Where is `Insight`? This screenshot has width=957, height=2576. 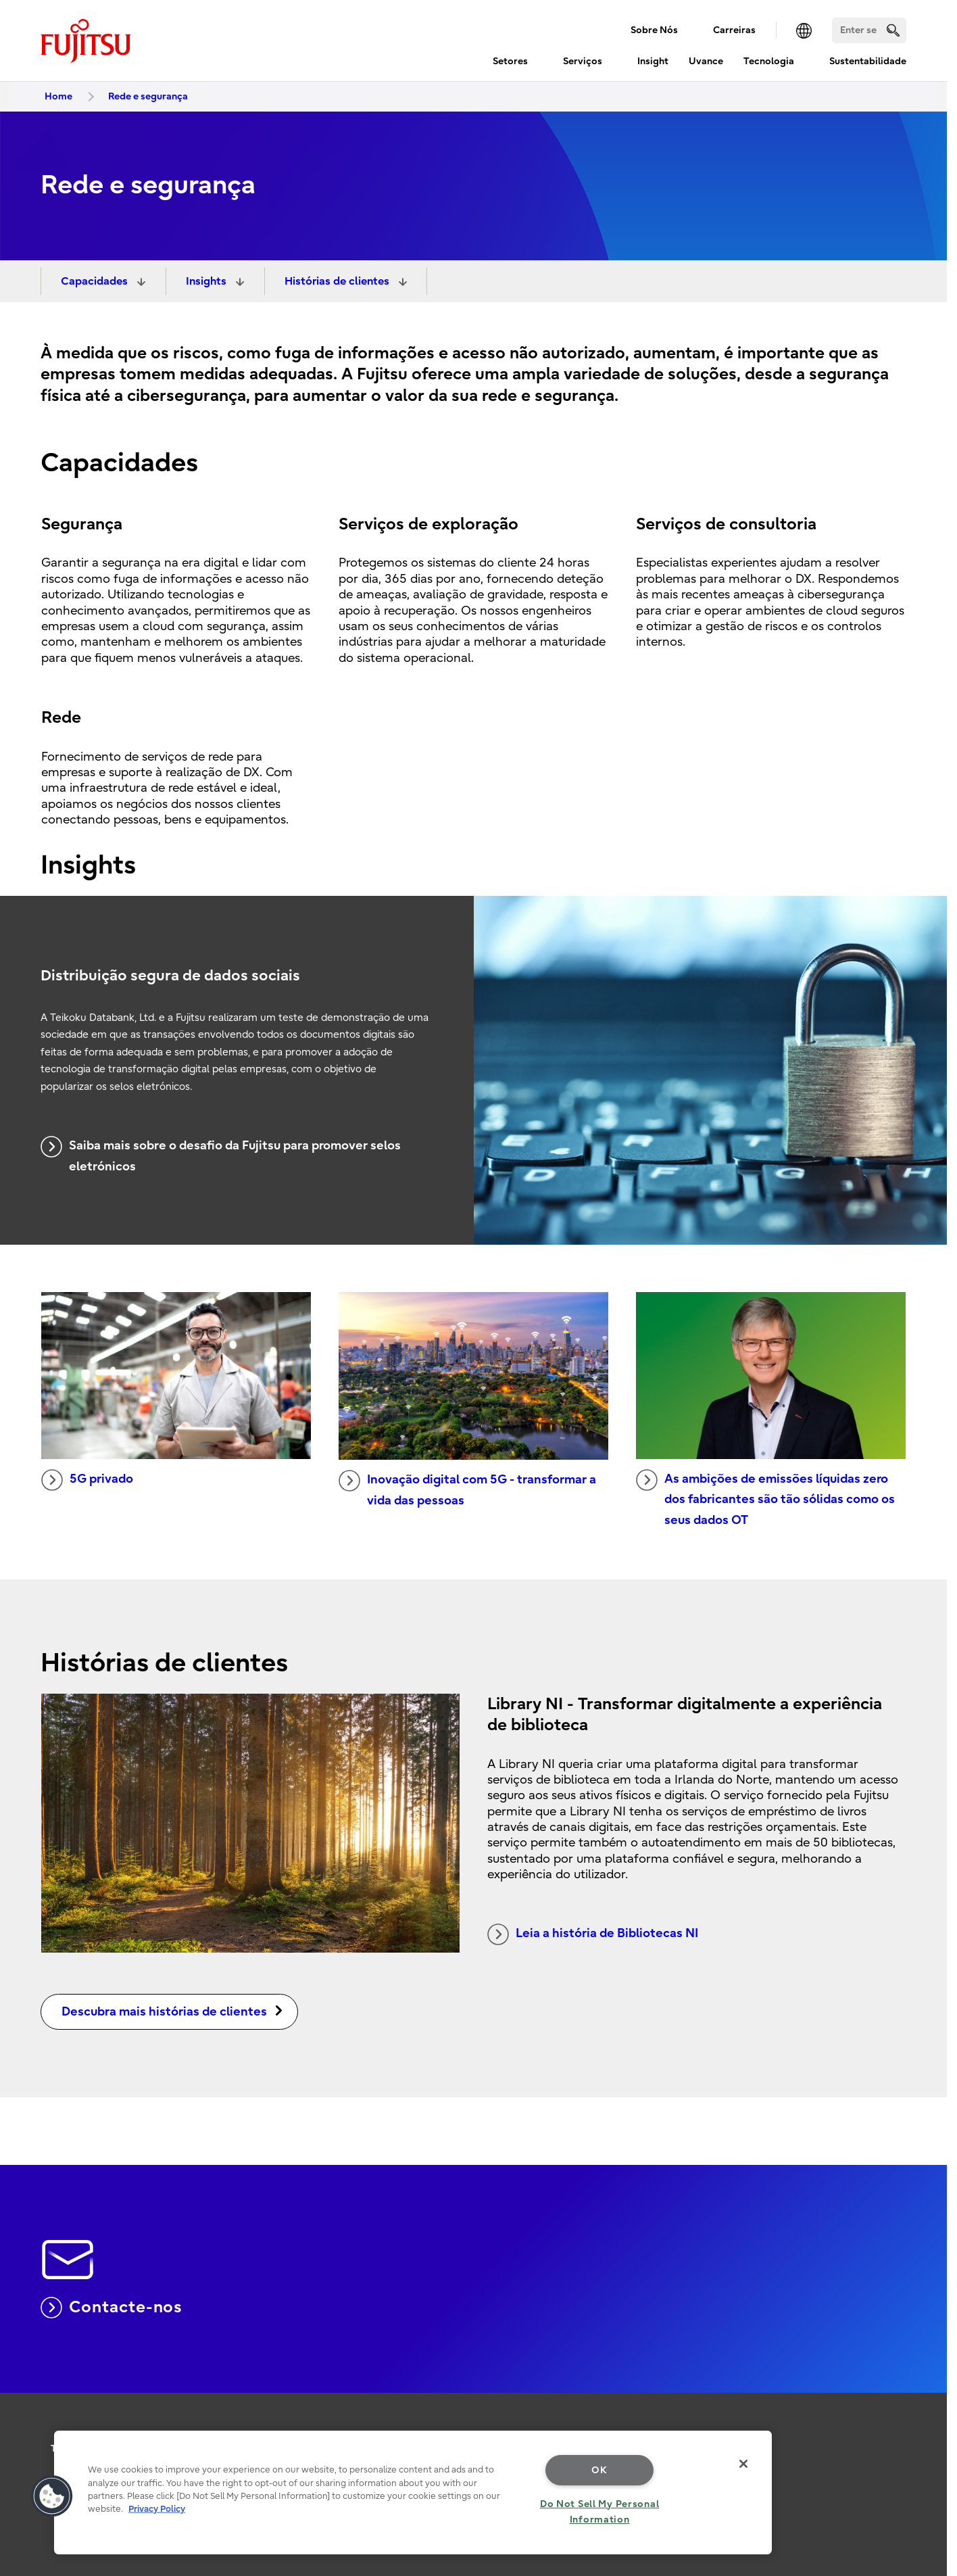 Insight is located at coordinates (652, 61).